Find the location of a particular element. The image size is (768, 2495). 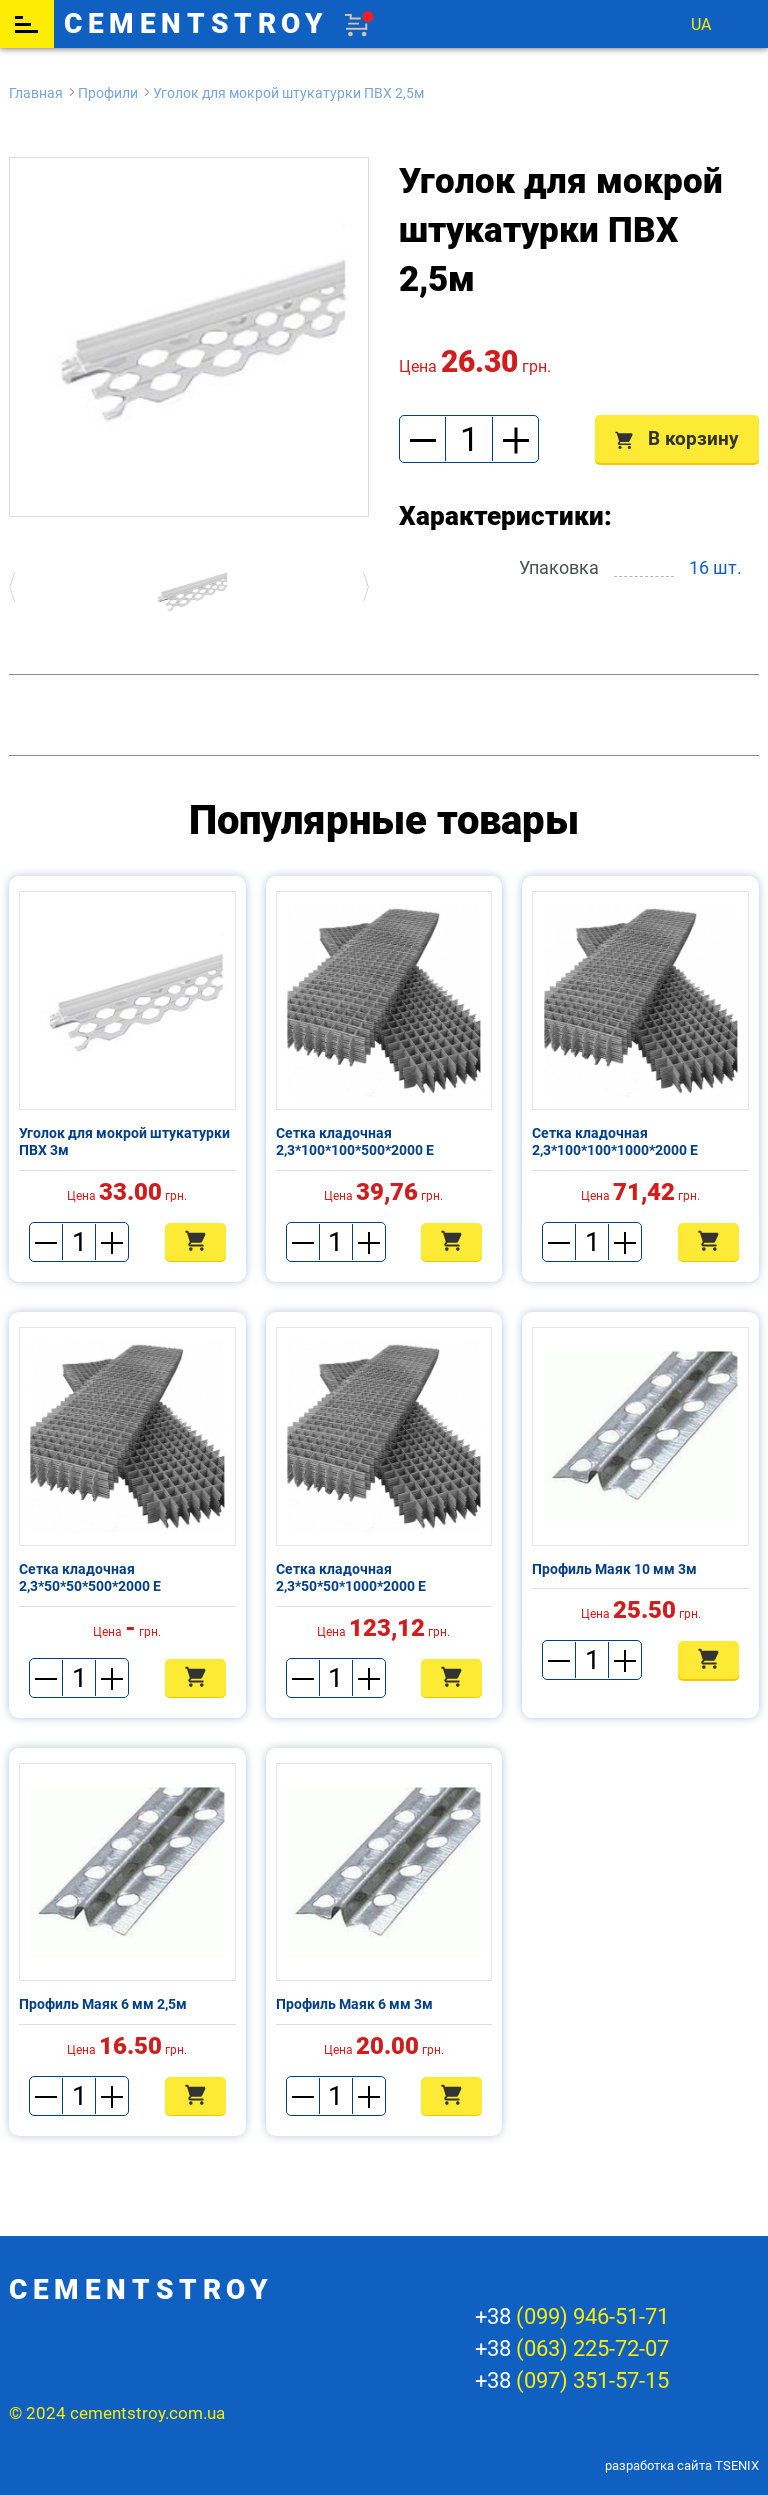

ua is located at coordinates (701, 24).